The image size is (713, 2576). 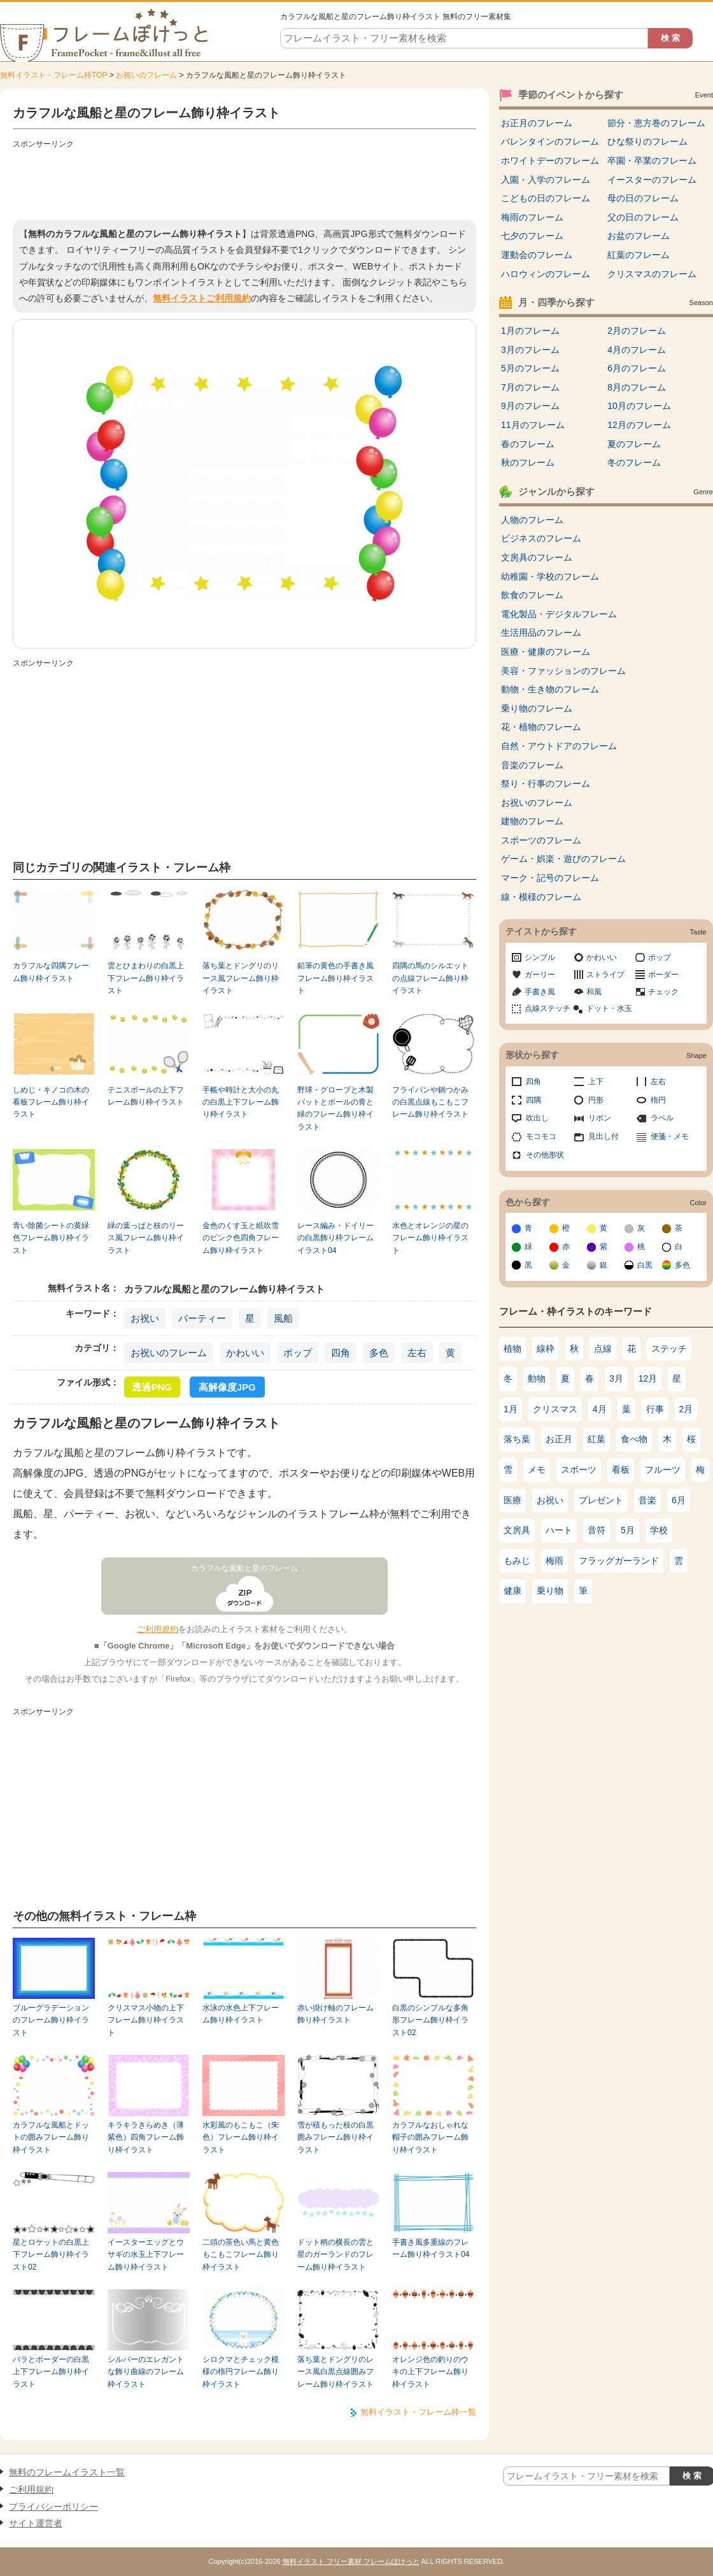 I want to click on 青い除菌シートの黄緑色フレーム飾り枠イラスト, so click(x=51, y=1238).